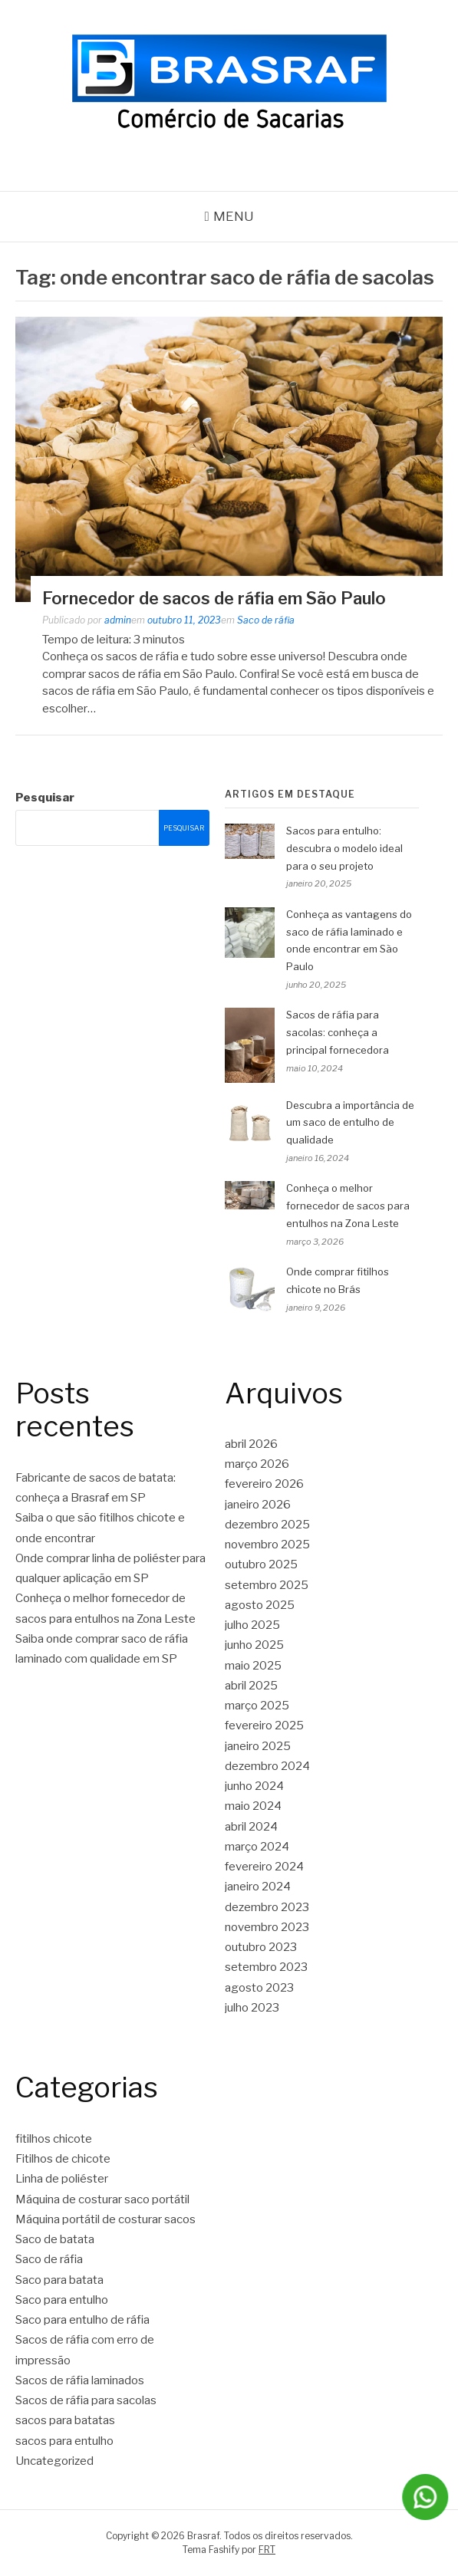  I want to click on janeiro 2026, so click(258, 1505).